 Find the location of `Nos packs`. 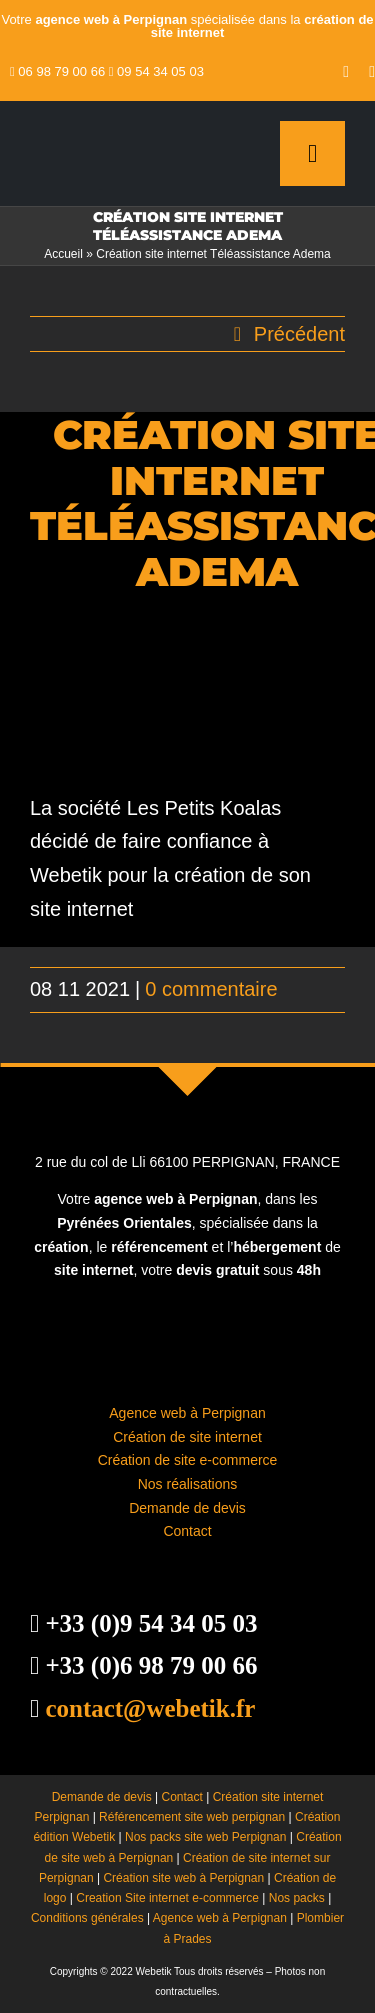

Nos packs is located at coordinates (297, 1898).